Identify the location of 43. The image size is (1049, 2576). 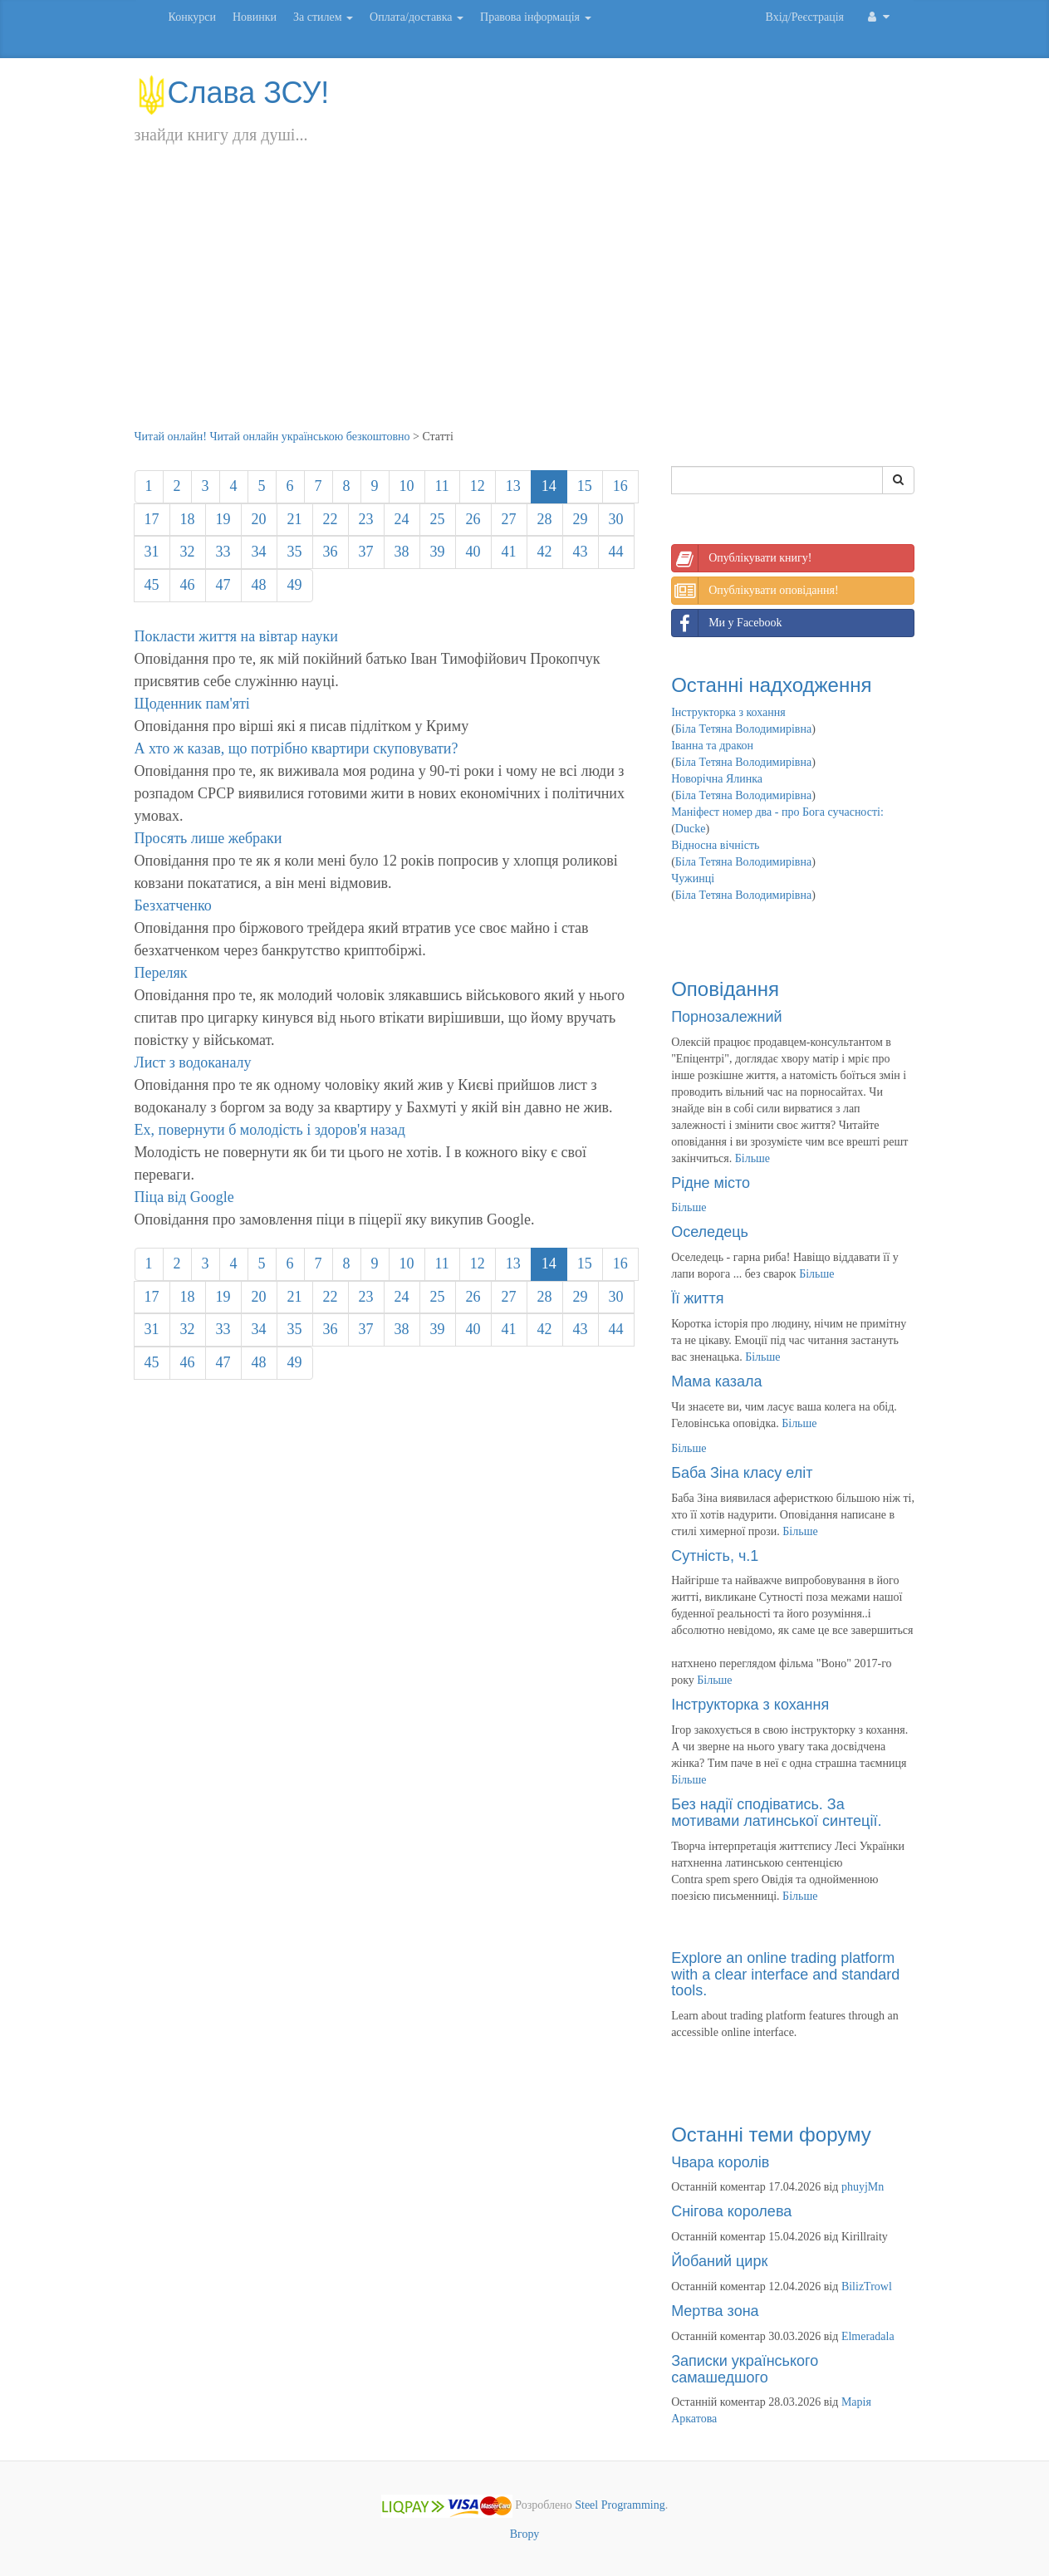
(580, 551).